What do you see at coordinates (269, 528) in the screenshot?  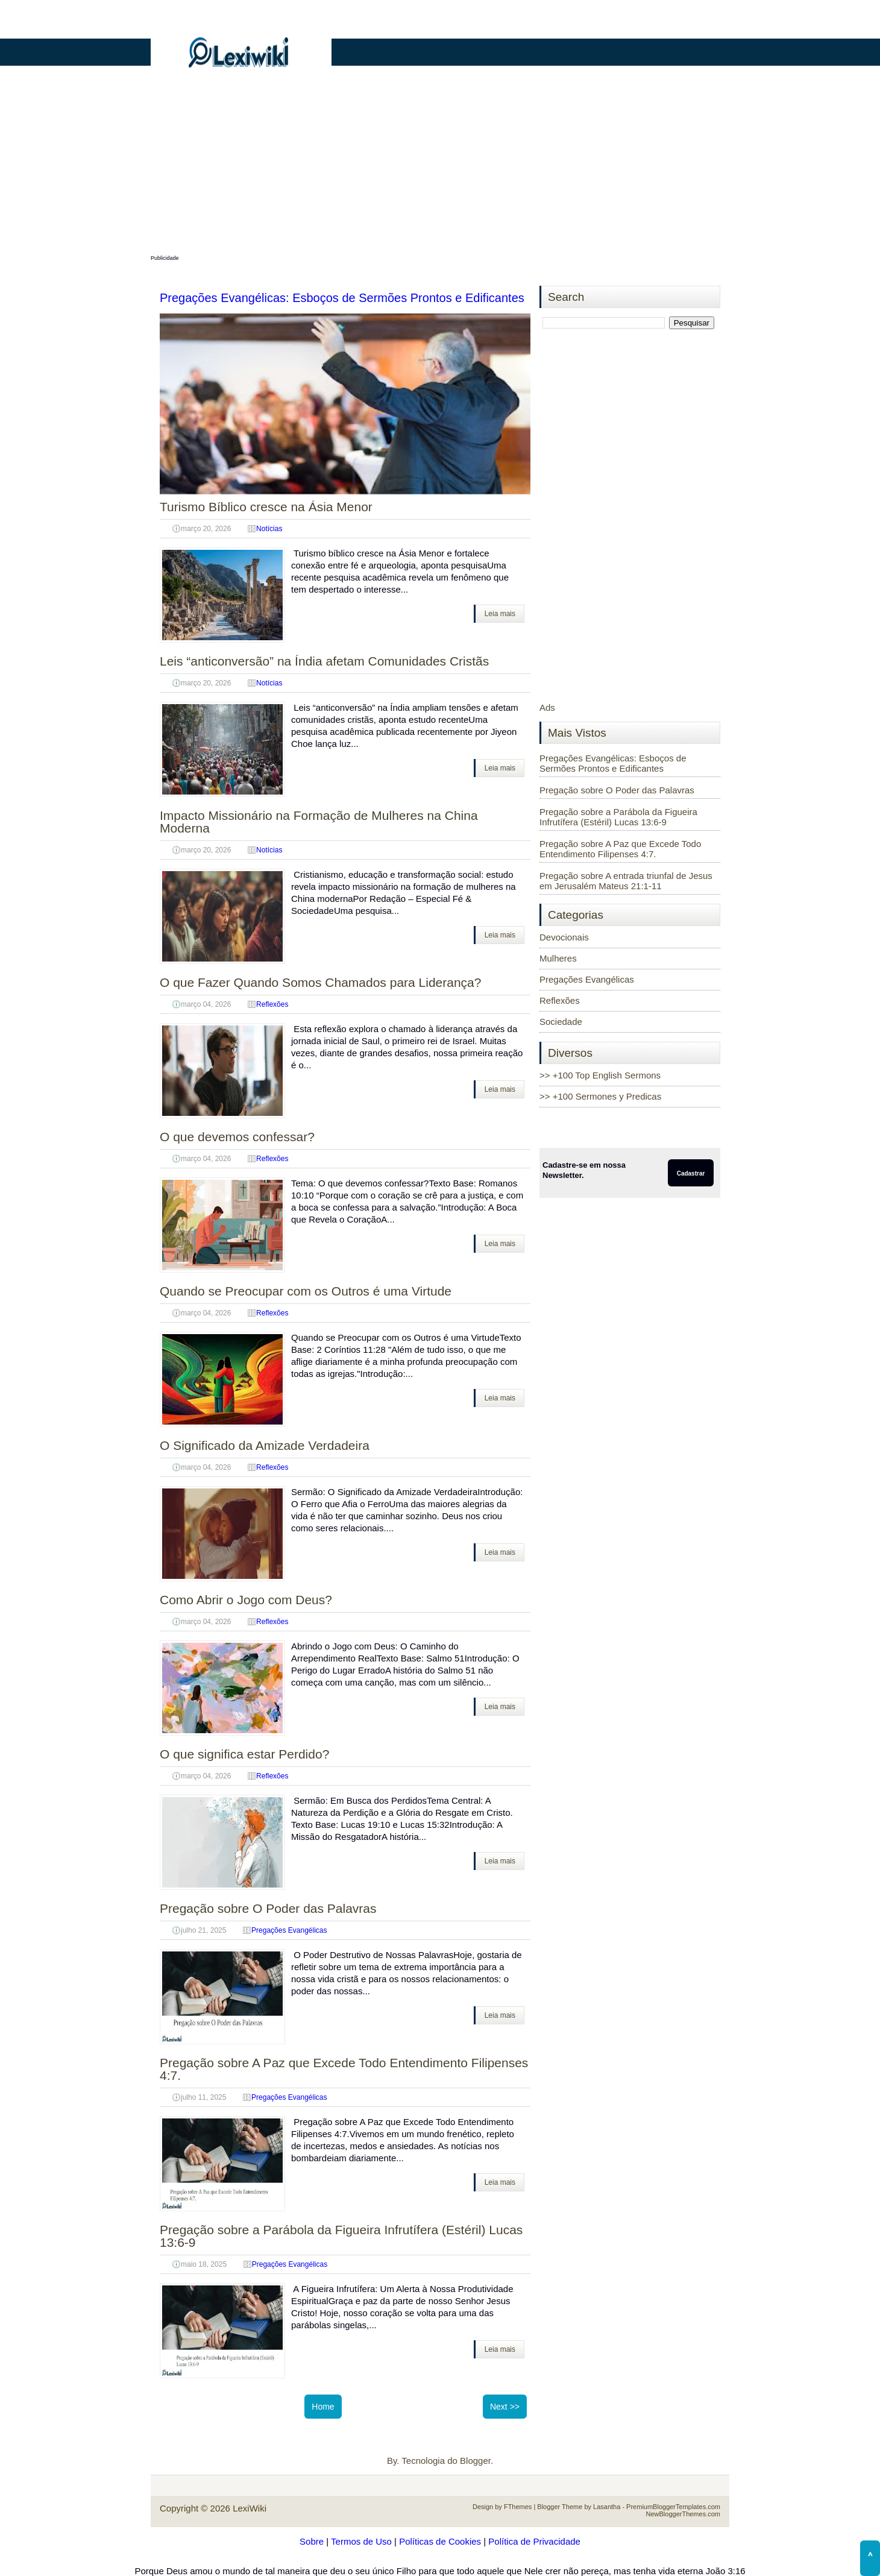 I see `Notícias` at bounding box center [269, 528].